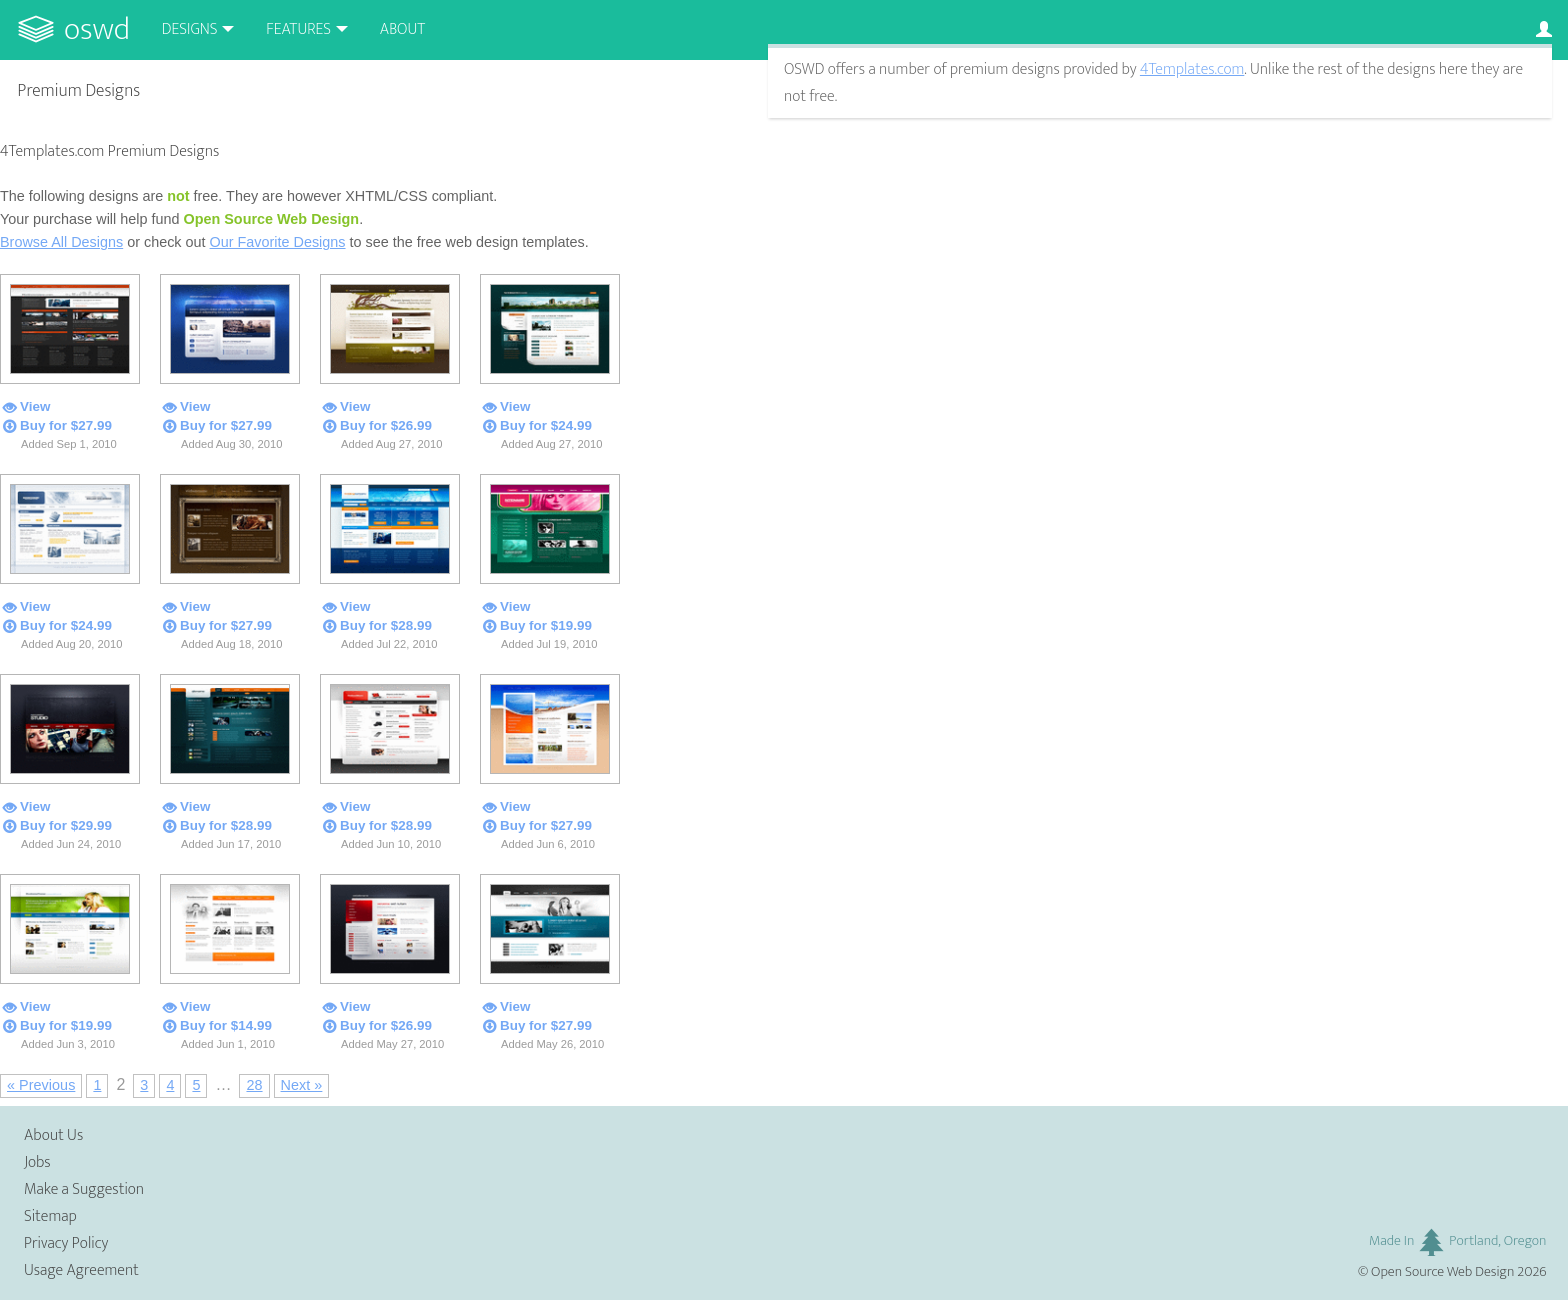 Image resolution: width=1568 pixels, height=1300 pixels. Describe the element at coordinates (226, 1025) in the screenshot. I see `Buy for $14.99` at that location.